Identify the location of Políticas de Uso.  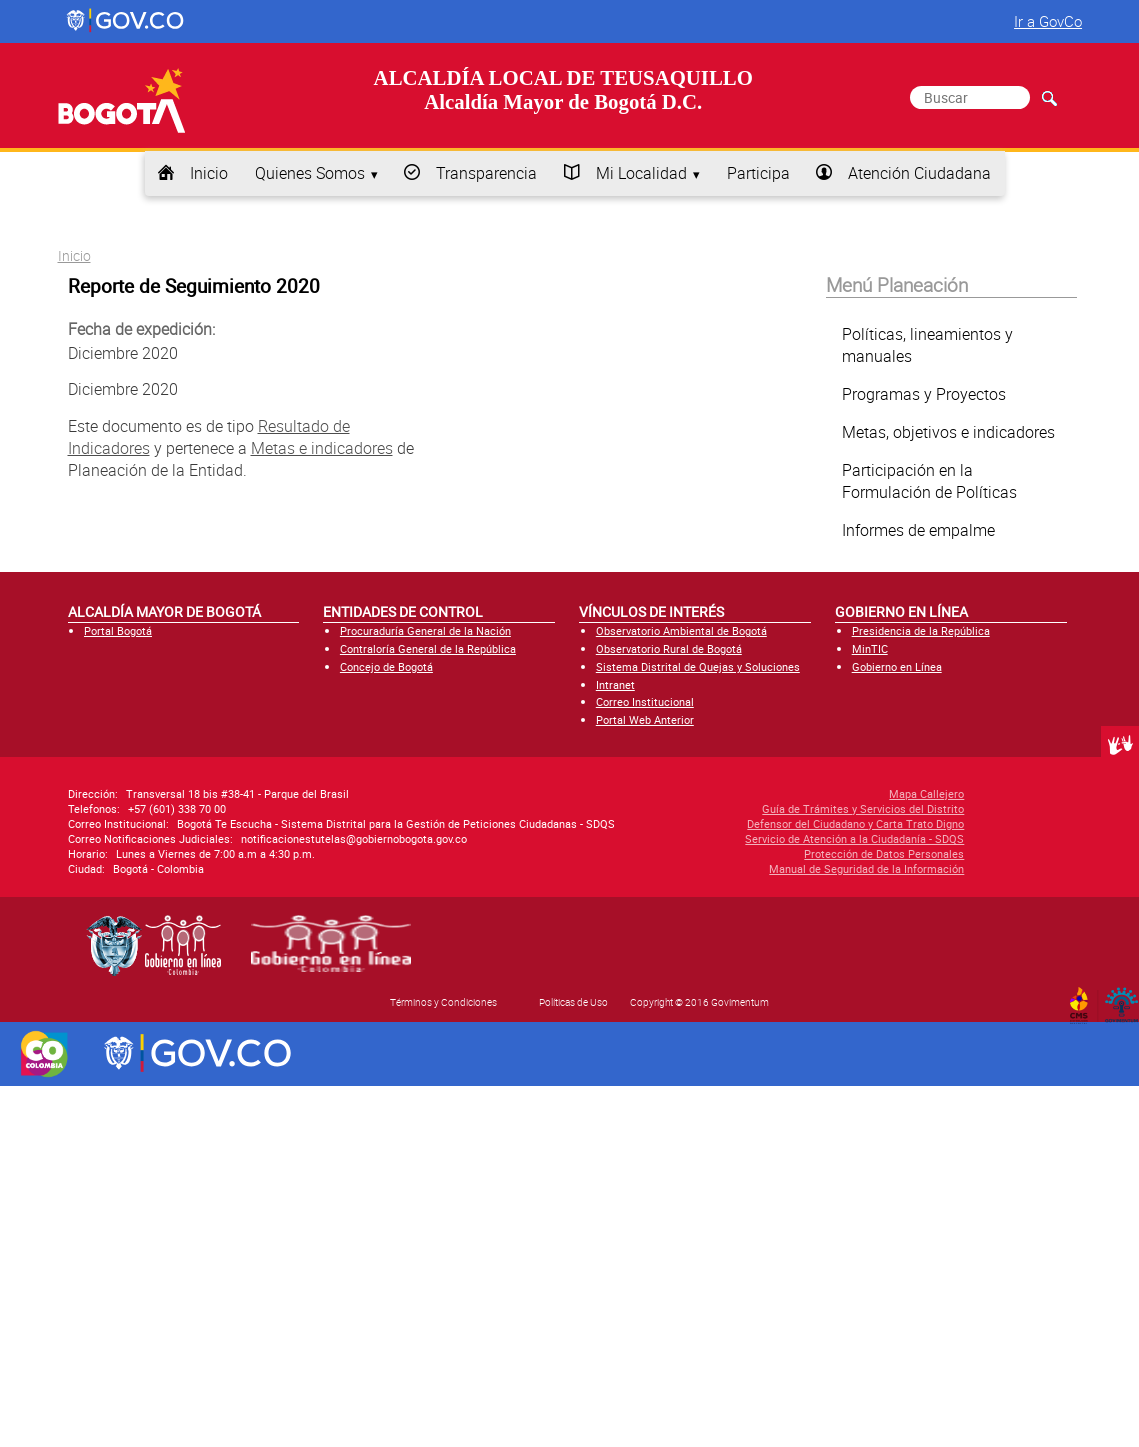
(573, 1002).